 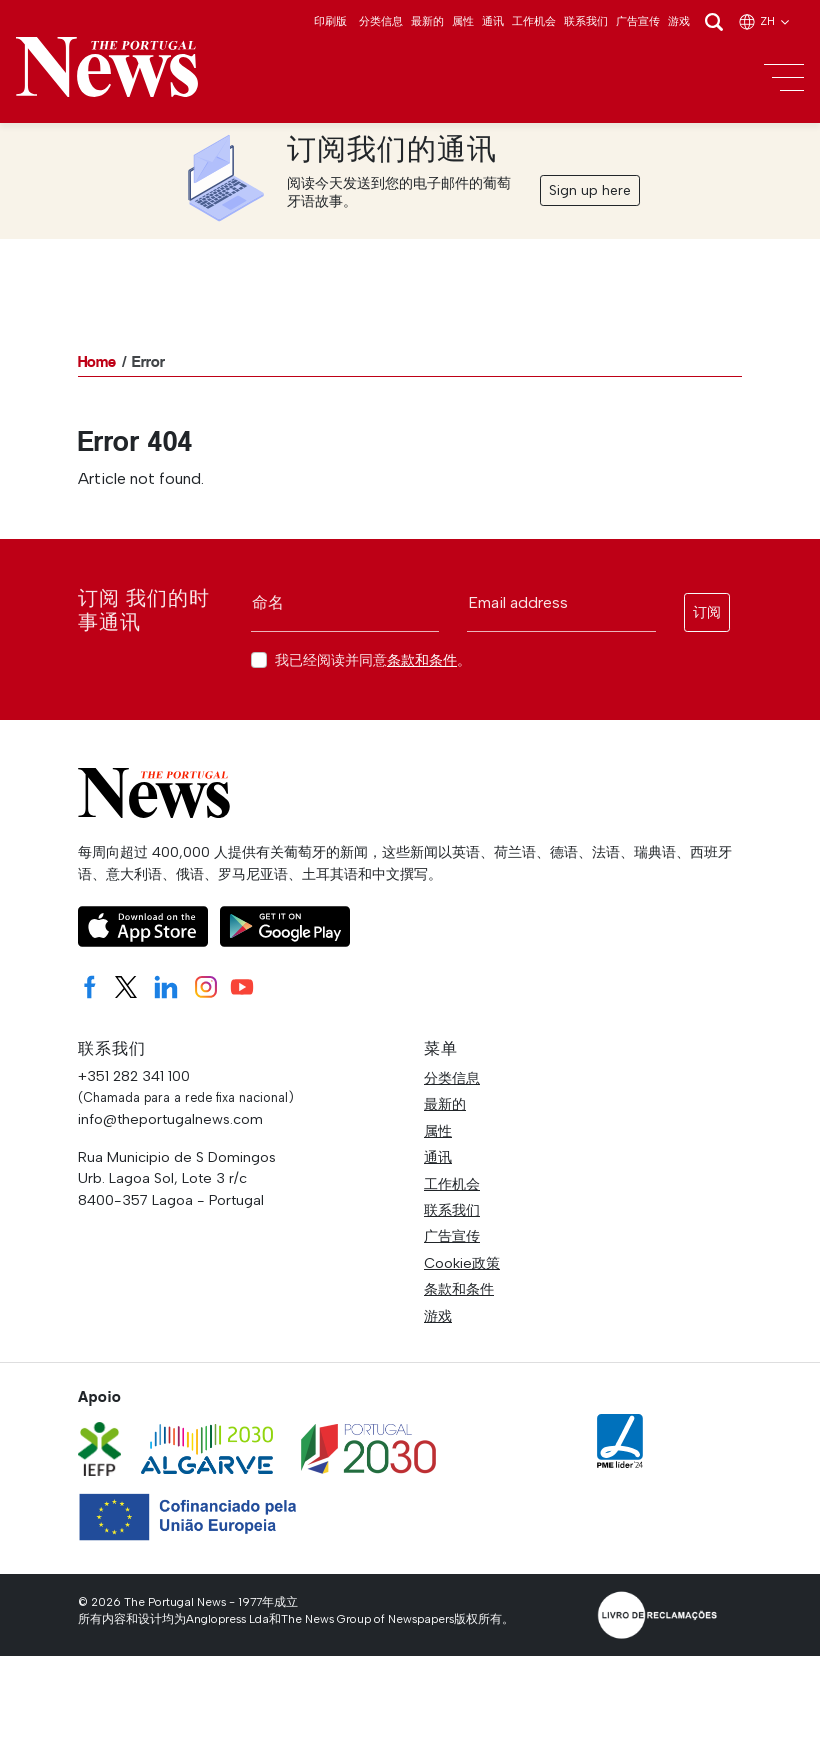 What do you see at coordinates (707, 612) in the screenshot?
I see `订阅` at bounding box center [707, 612].